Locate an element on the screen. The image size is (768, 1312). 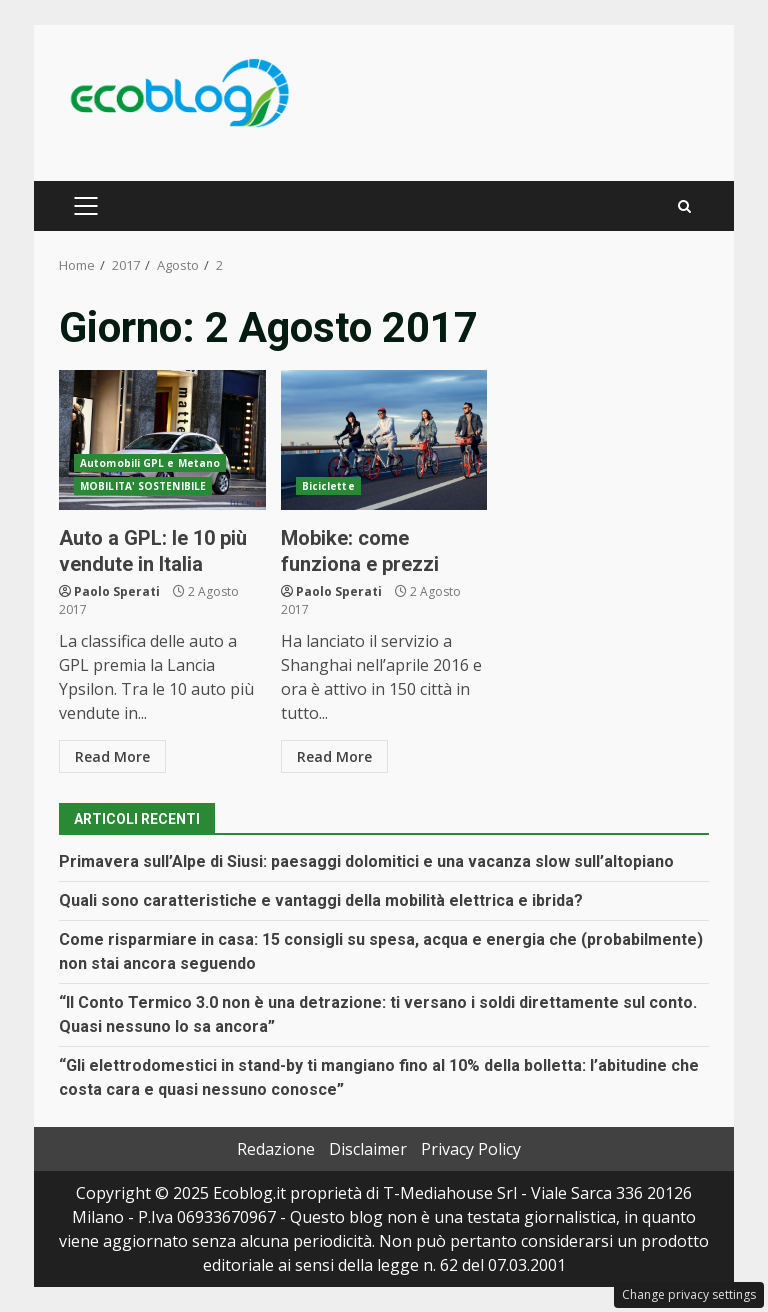
Paolo Sperati is located at coordinates (117, 591).